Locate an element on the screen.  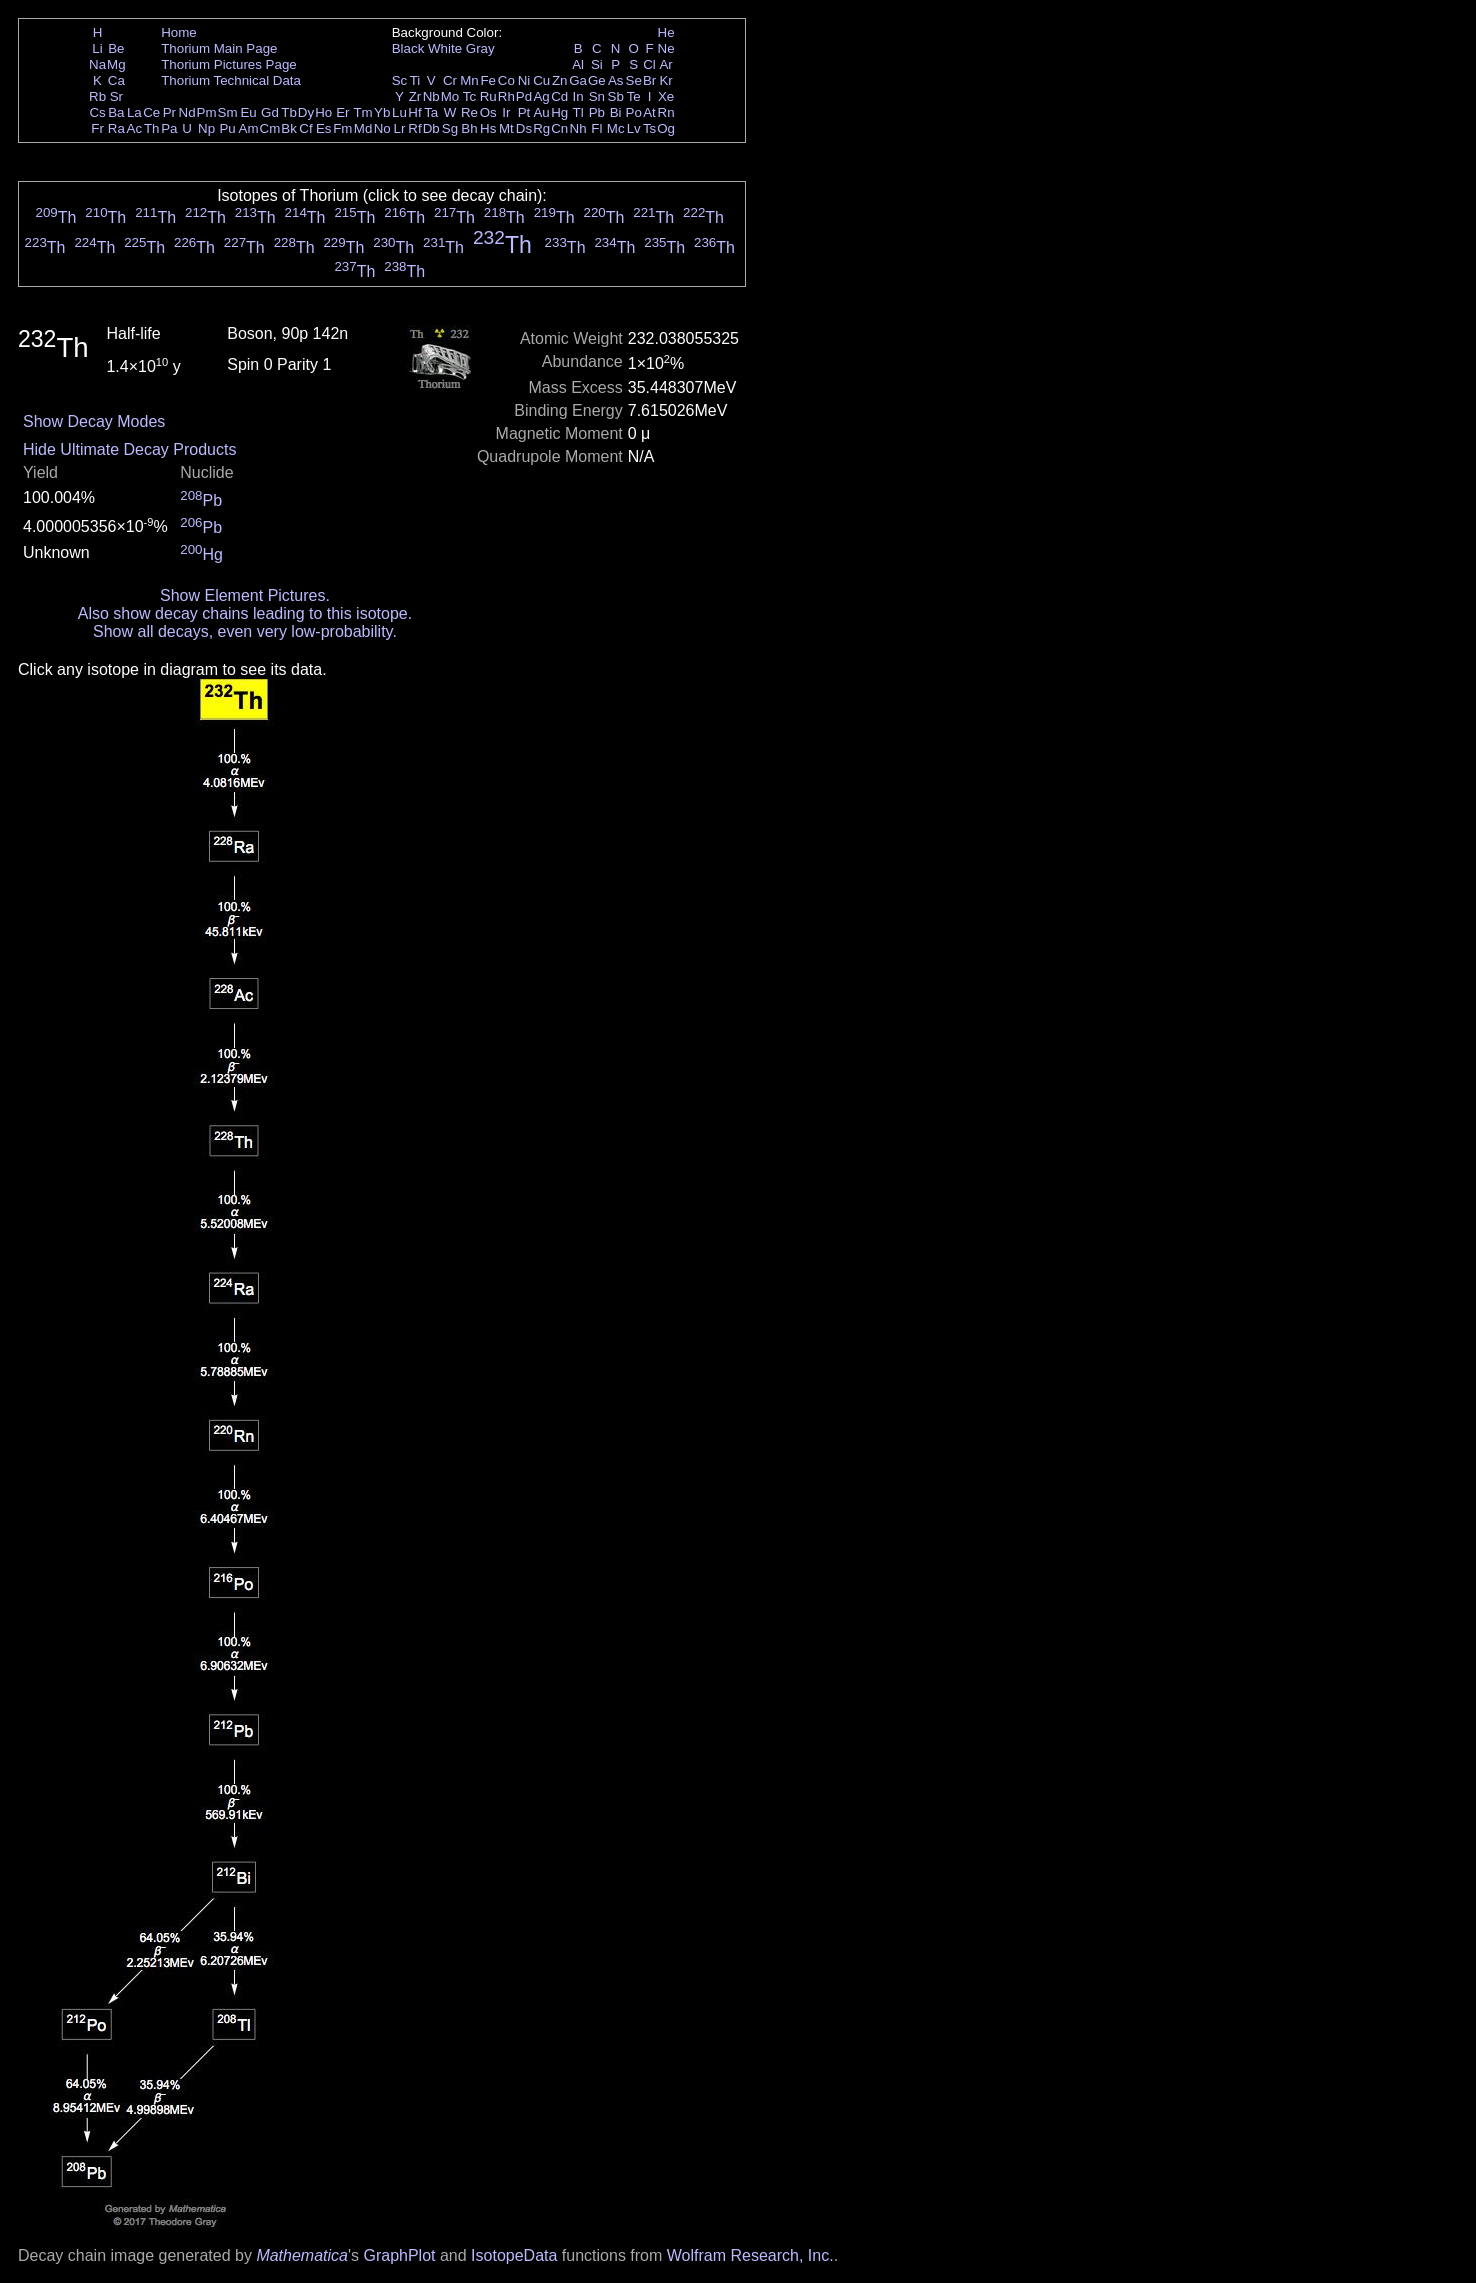
Mn is located at coordinates (469, 80).